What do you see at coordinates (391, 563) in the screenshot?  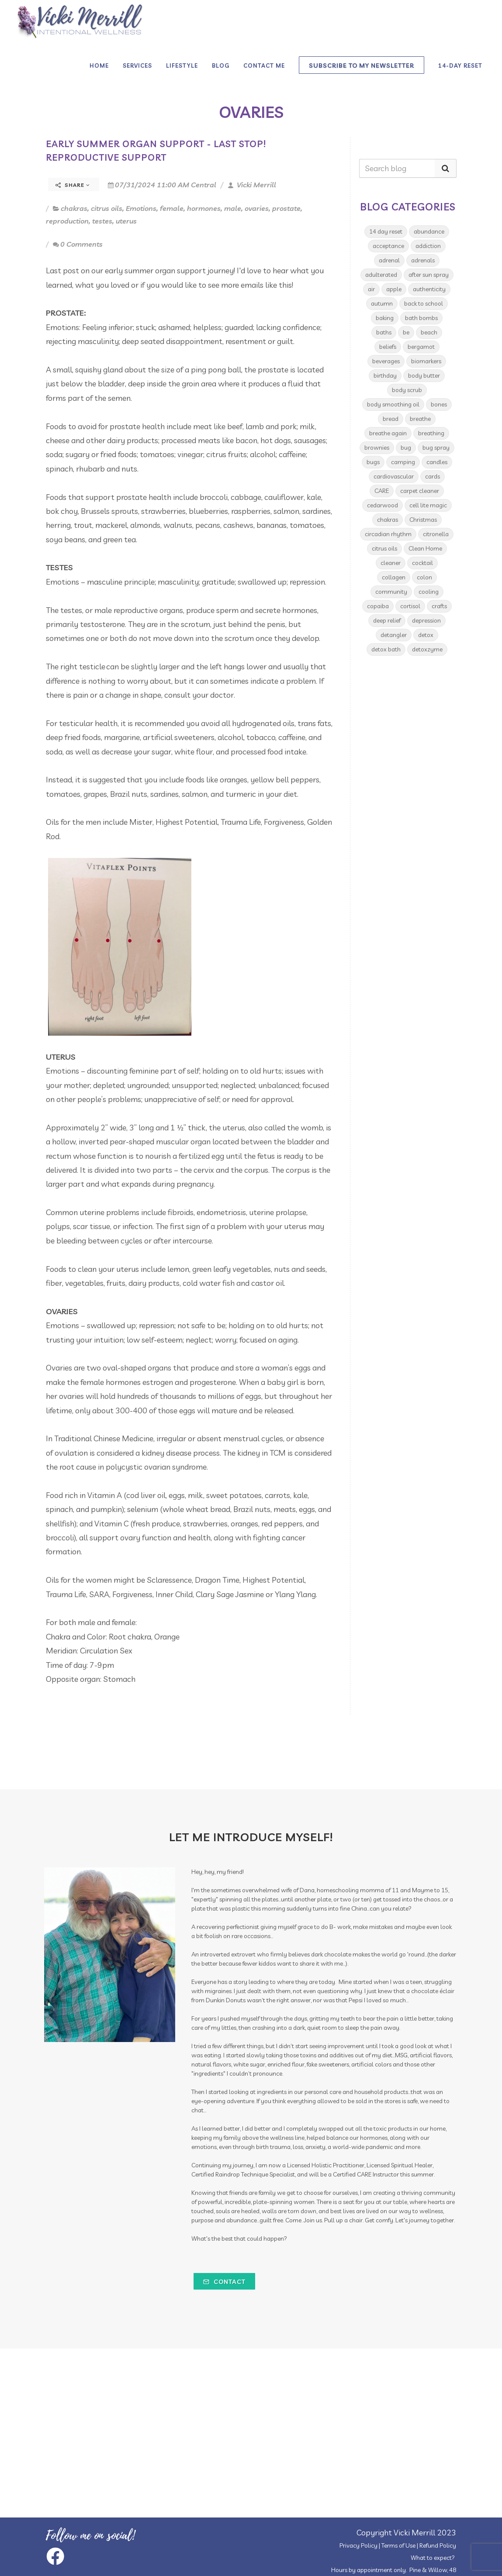 I see `cleaner` at bounding box center [391, 563].